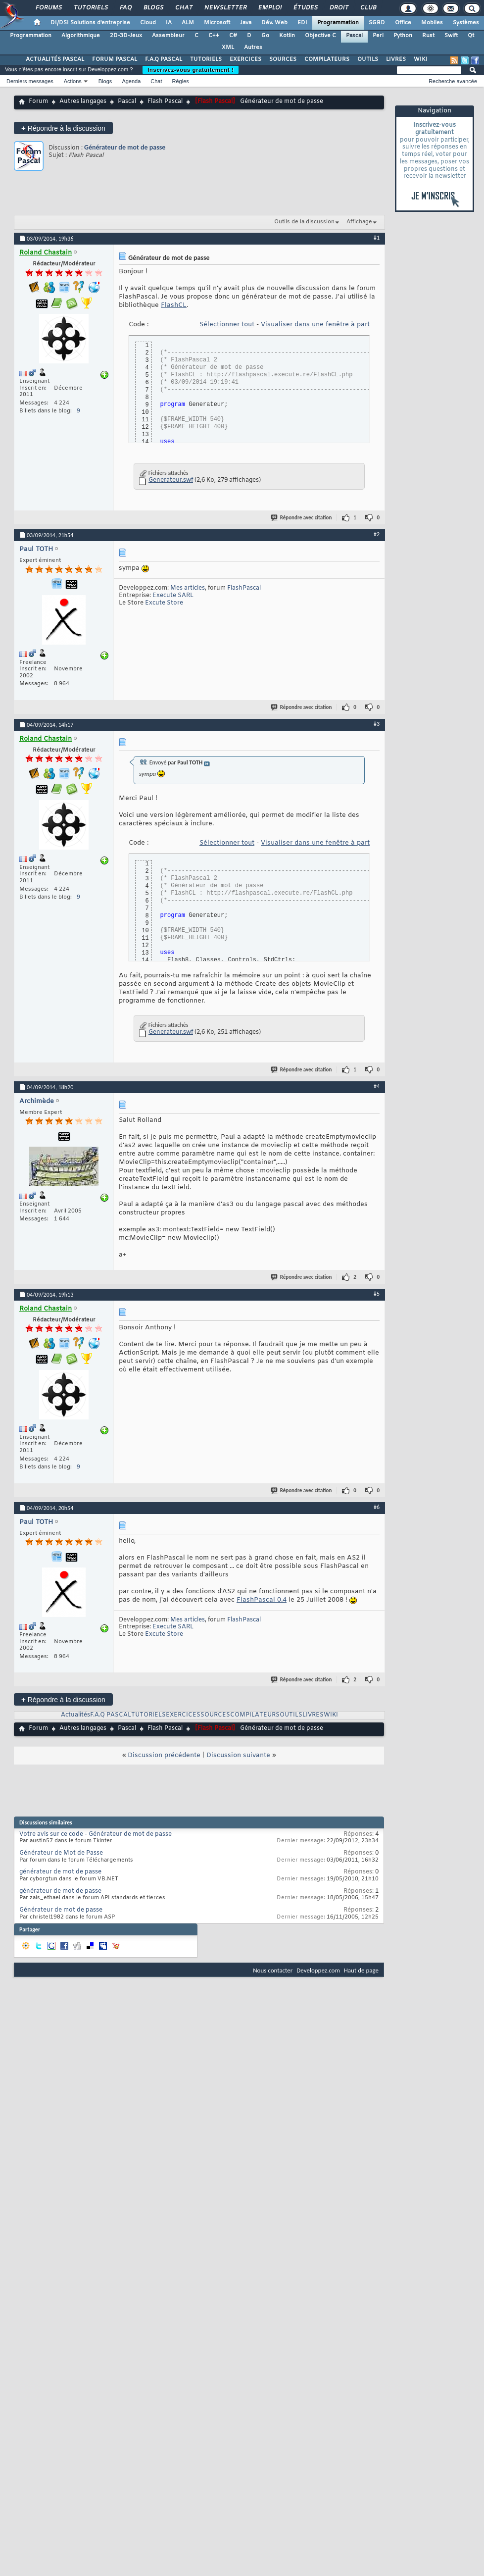  What do you see at coordinates (282, 59) in the screenshot?
I see `SOURCES` at bounding box center [282, 59].